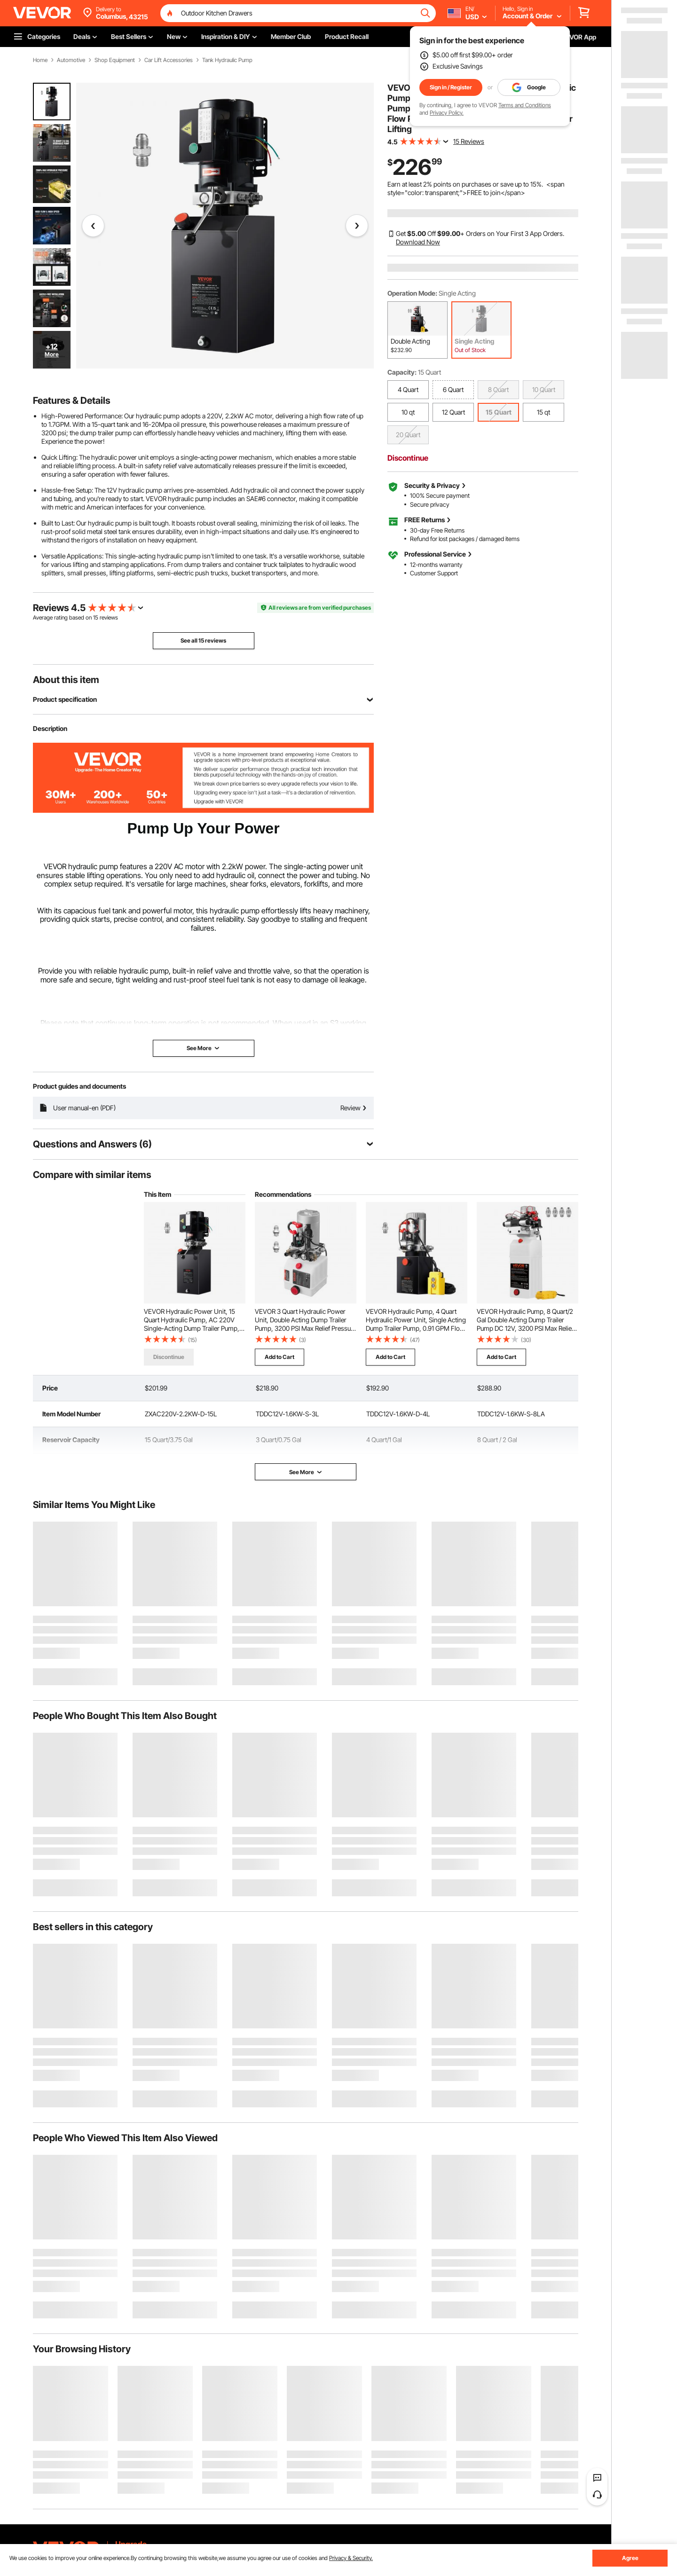 The height and width of the screenshot is (2576, 677). Describe the element at coordinates (227, 60) in the screenshot. I see `Tank Hydraulic Pump` at that location.